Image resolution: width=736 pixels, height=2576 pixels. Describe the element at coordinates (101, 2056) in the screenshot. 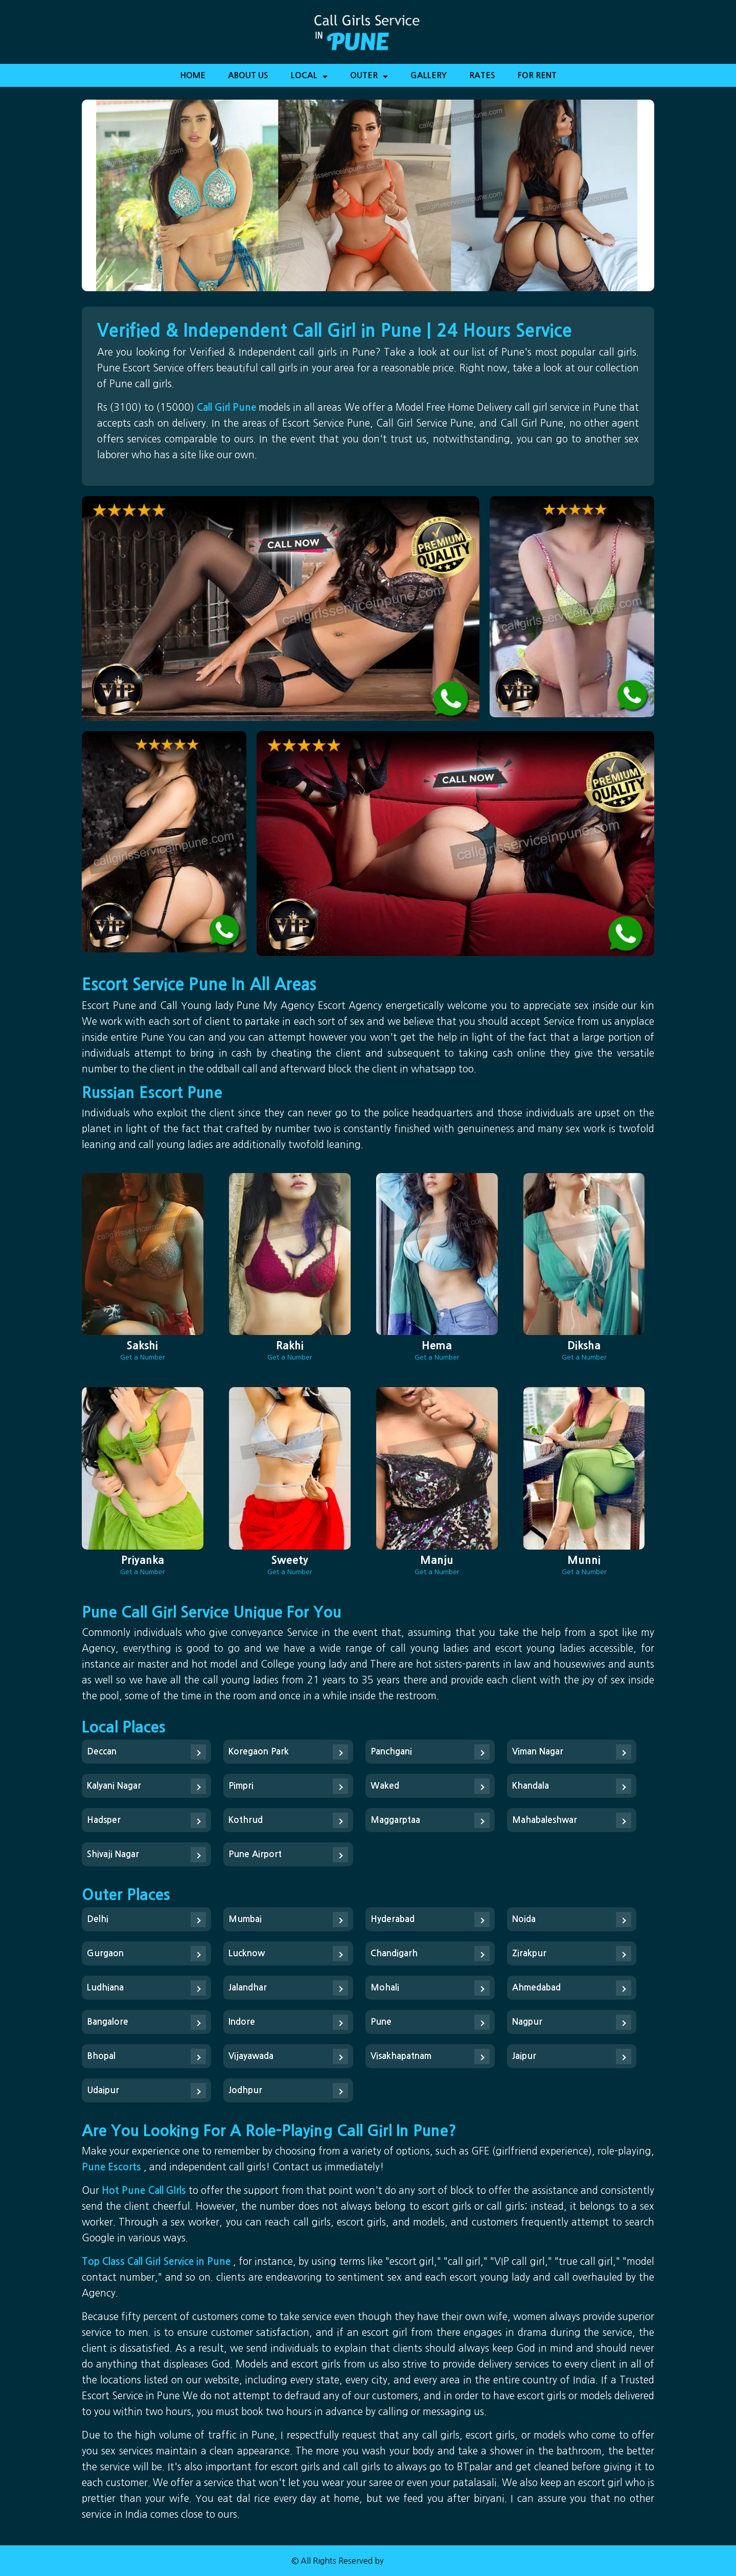

I see `Bhopal` at that location.